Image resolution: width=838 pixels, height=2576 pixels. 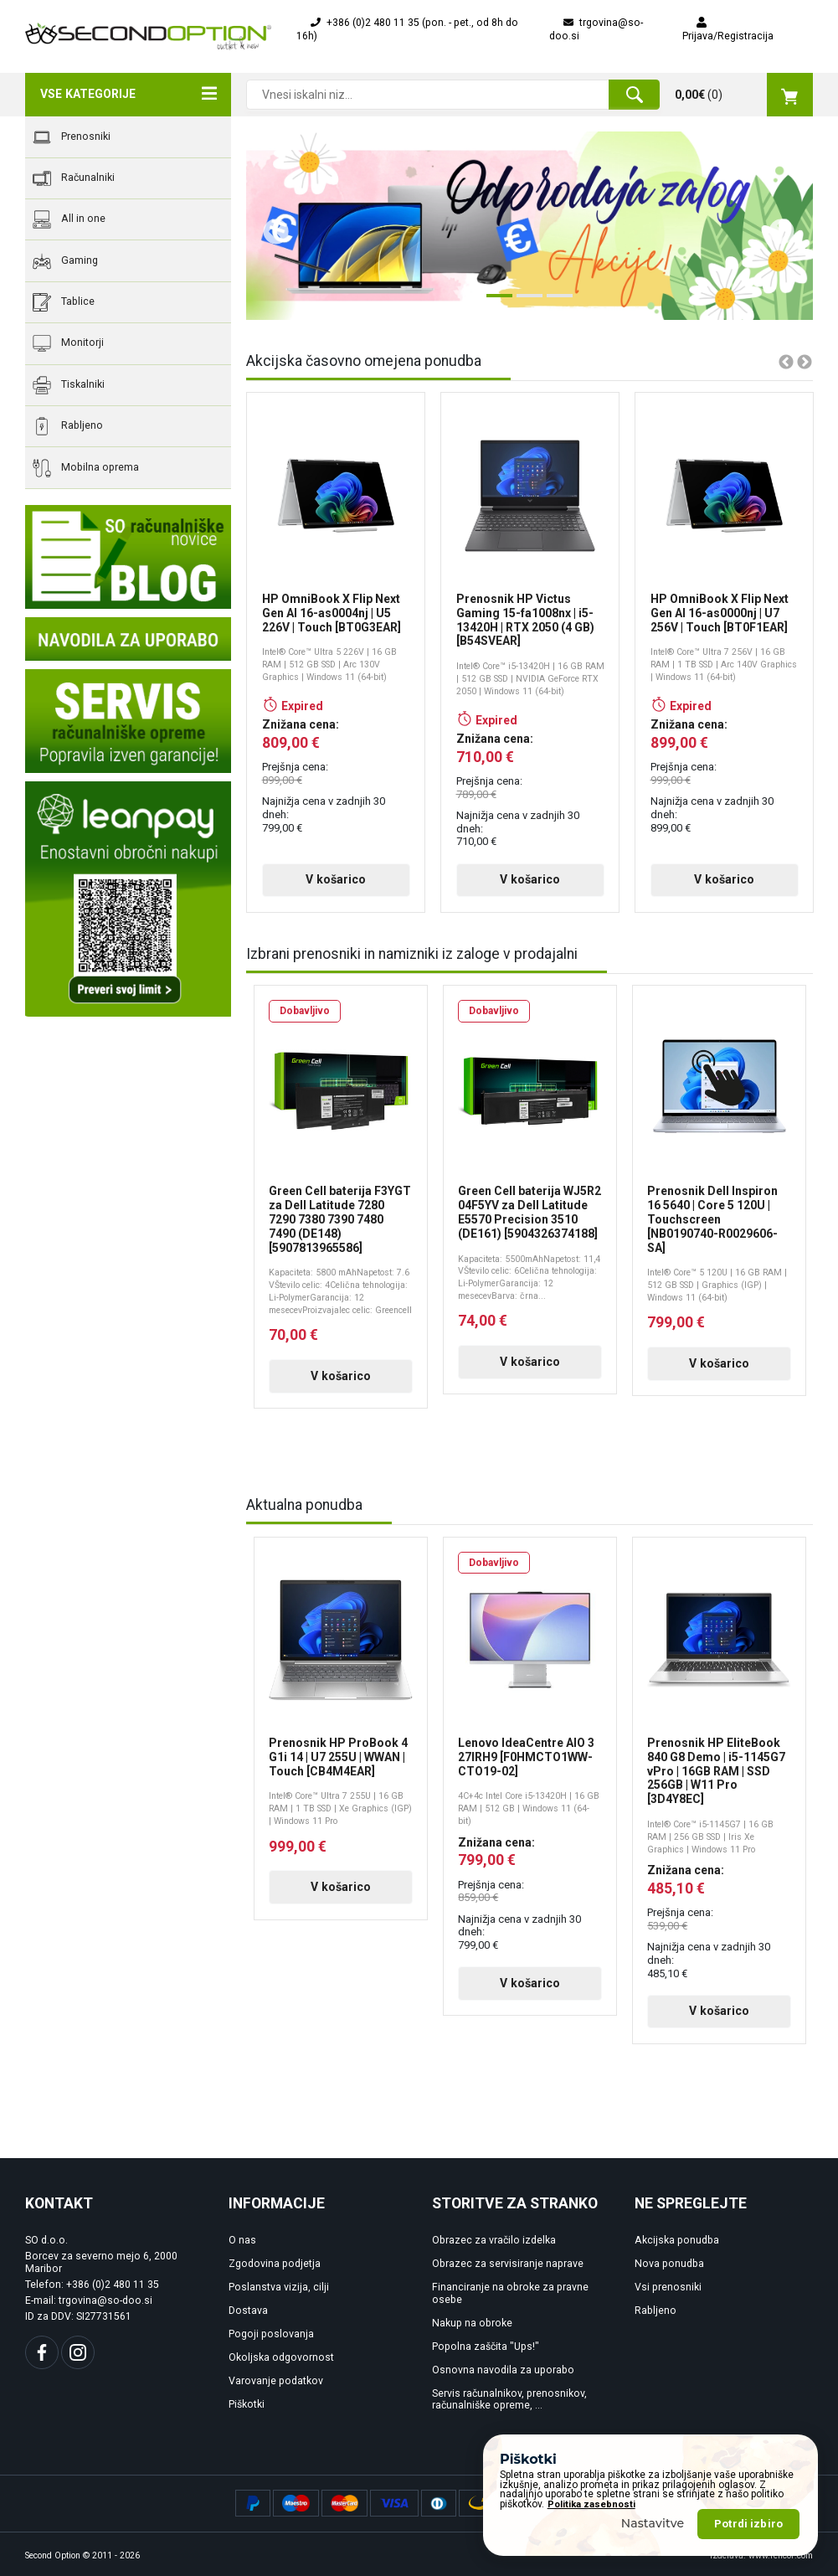 What do you see at coordinates (525, 302) in the screenshot?
I see `2 [tab]` at bounding box center [525, 302].